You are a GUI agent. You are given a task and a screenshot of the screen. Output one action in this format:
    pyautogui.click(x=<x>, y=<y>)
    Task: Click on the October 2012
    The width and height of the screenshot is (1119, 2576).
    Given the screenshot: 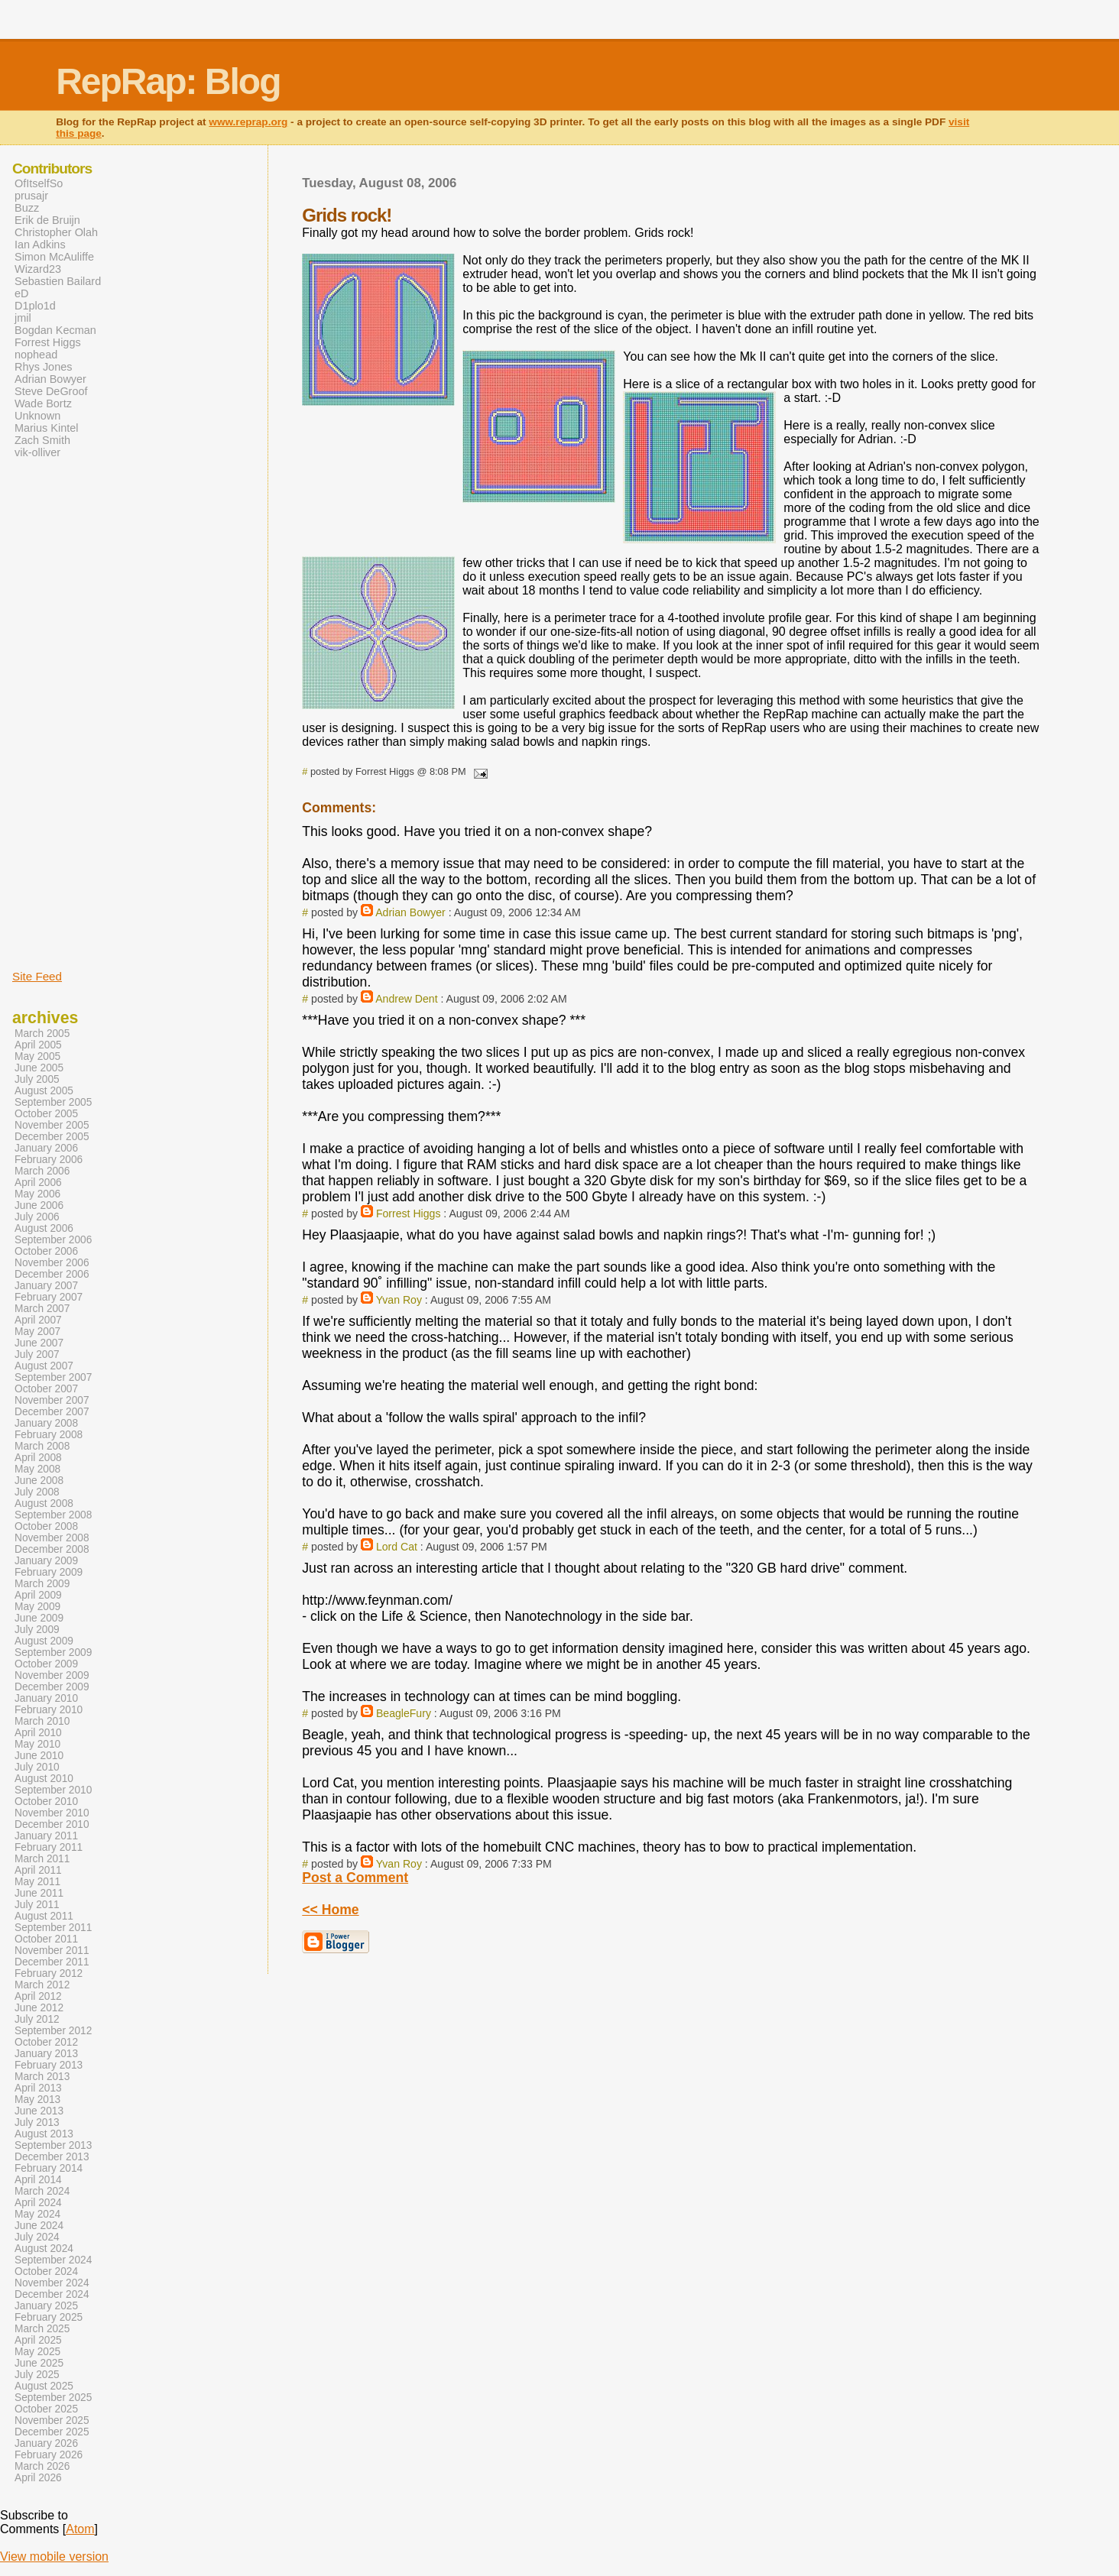 What is the action you would take?
    pyautogui.click(x=46, y=2042)
    